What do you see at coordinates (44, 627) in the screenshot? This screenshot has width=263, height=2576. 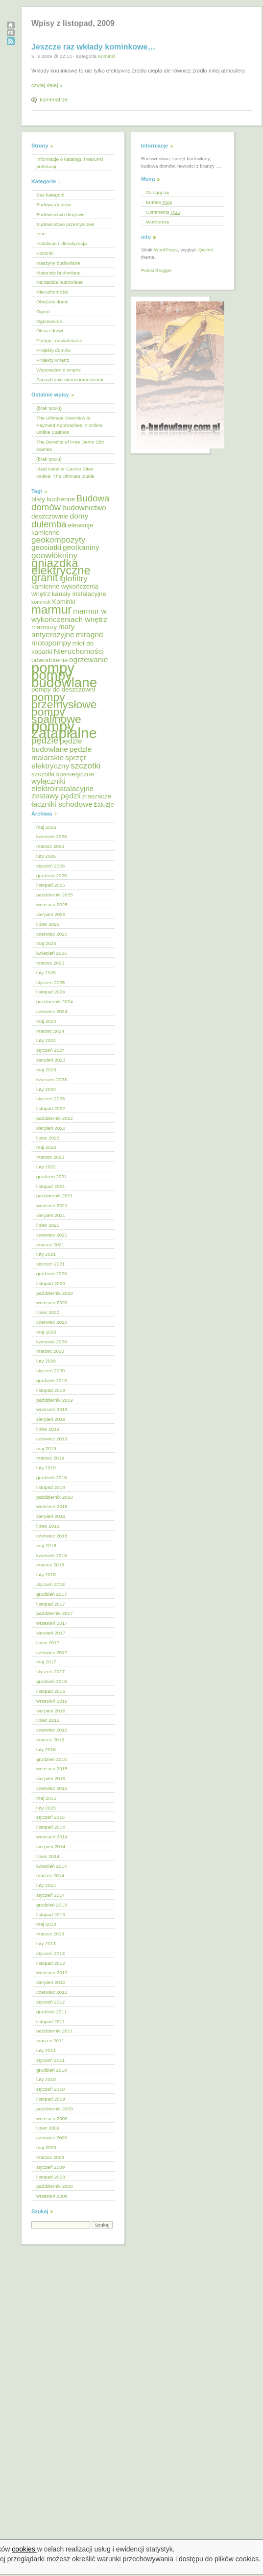 I see `marmury [marmury (5 elementów)]` at bounding box center [44, 627].